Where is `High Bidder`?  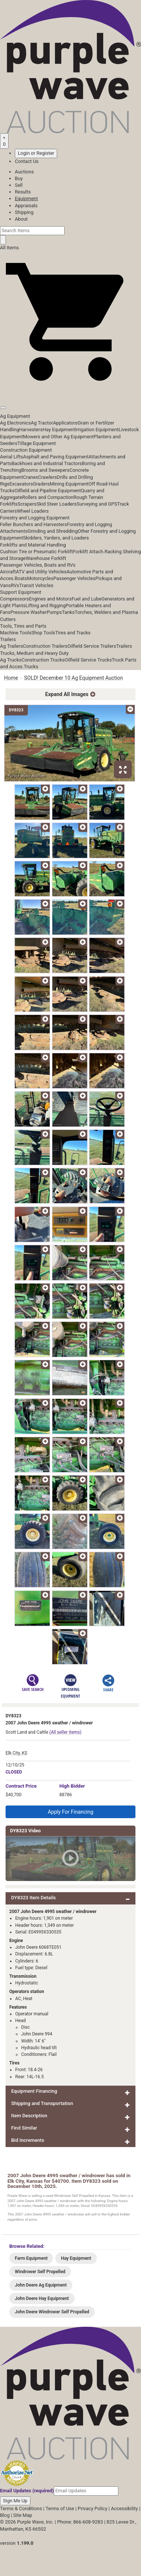
High Bidder is located at coordinates (72, 1786).